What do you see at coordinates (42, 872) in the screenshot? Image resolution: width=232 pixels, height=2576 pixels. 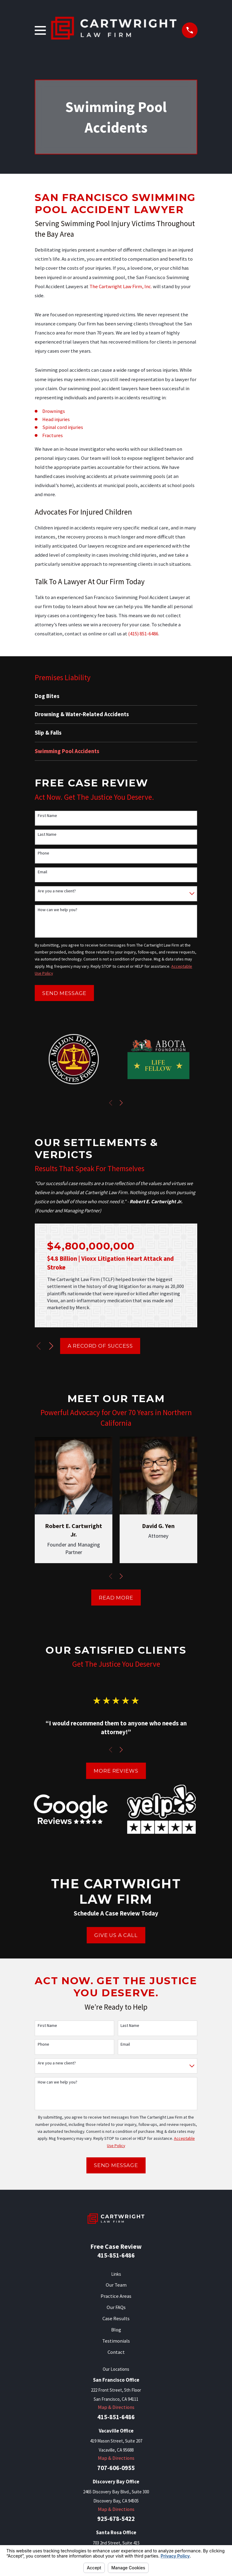 I see `Email` at bounding box center [42, 872].